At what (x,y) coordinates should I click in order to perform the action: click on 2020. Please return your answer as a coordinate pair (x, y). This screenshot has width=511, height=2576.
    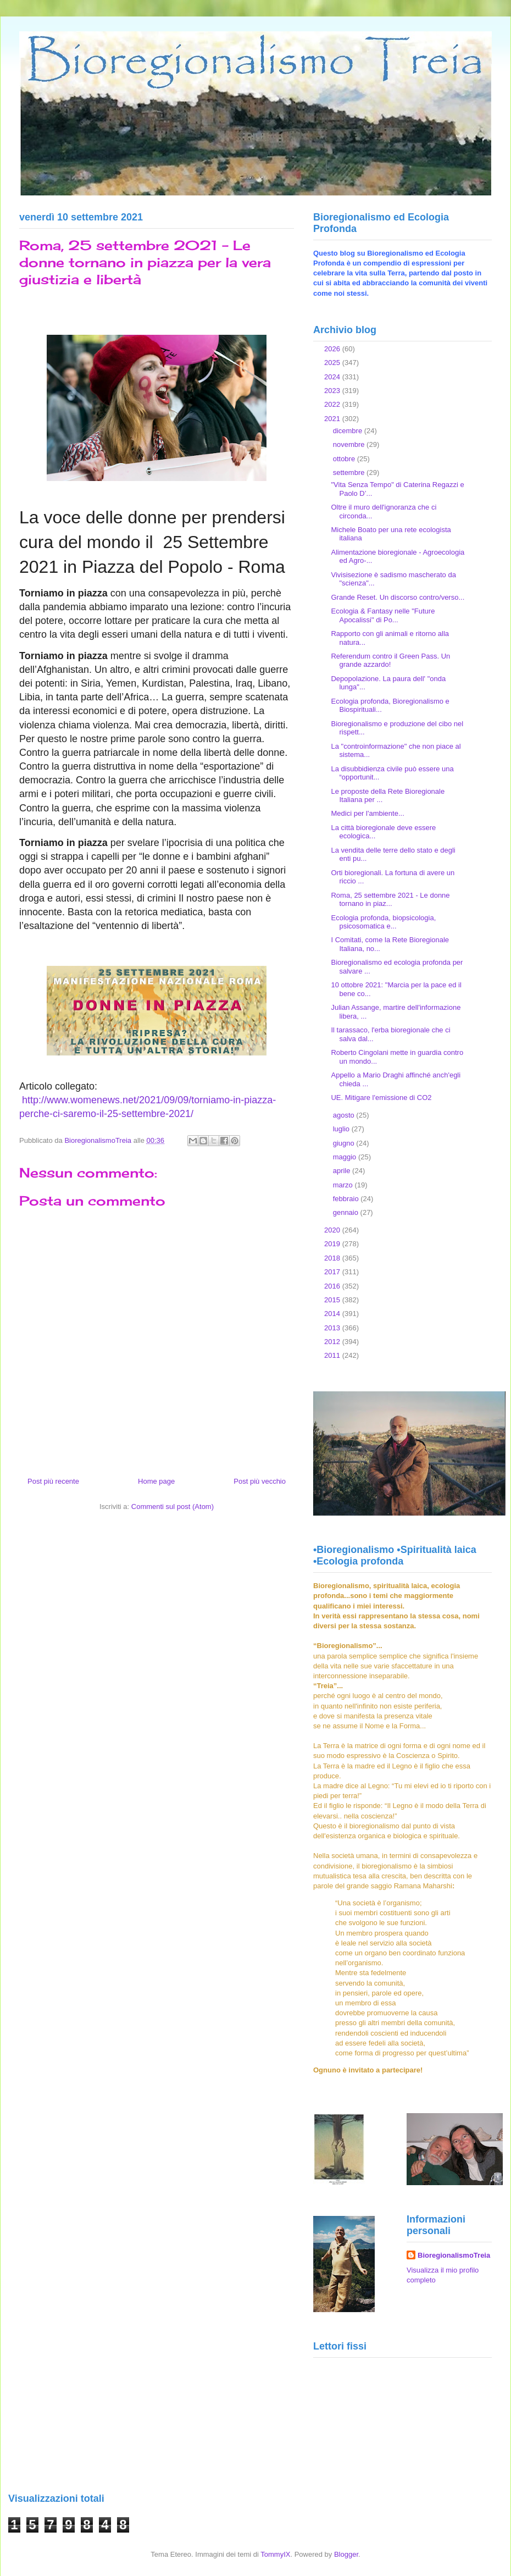
    Looking at the image, I should click on (333, 1230).